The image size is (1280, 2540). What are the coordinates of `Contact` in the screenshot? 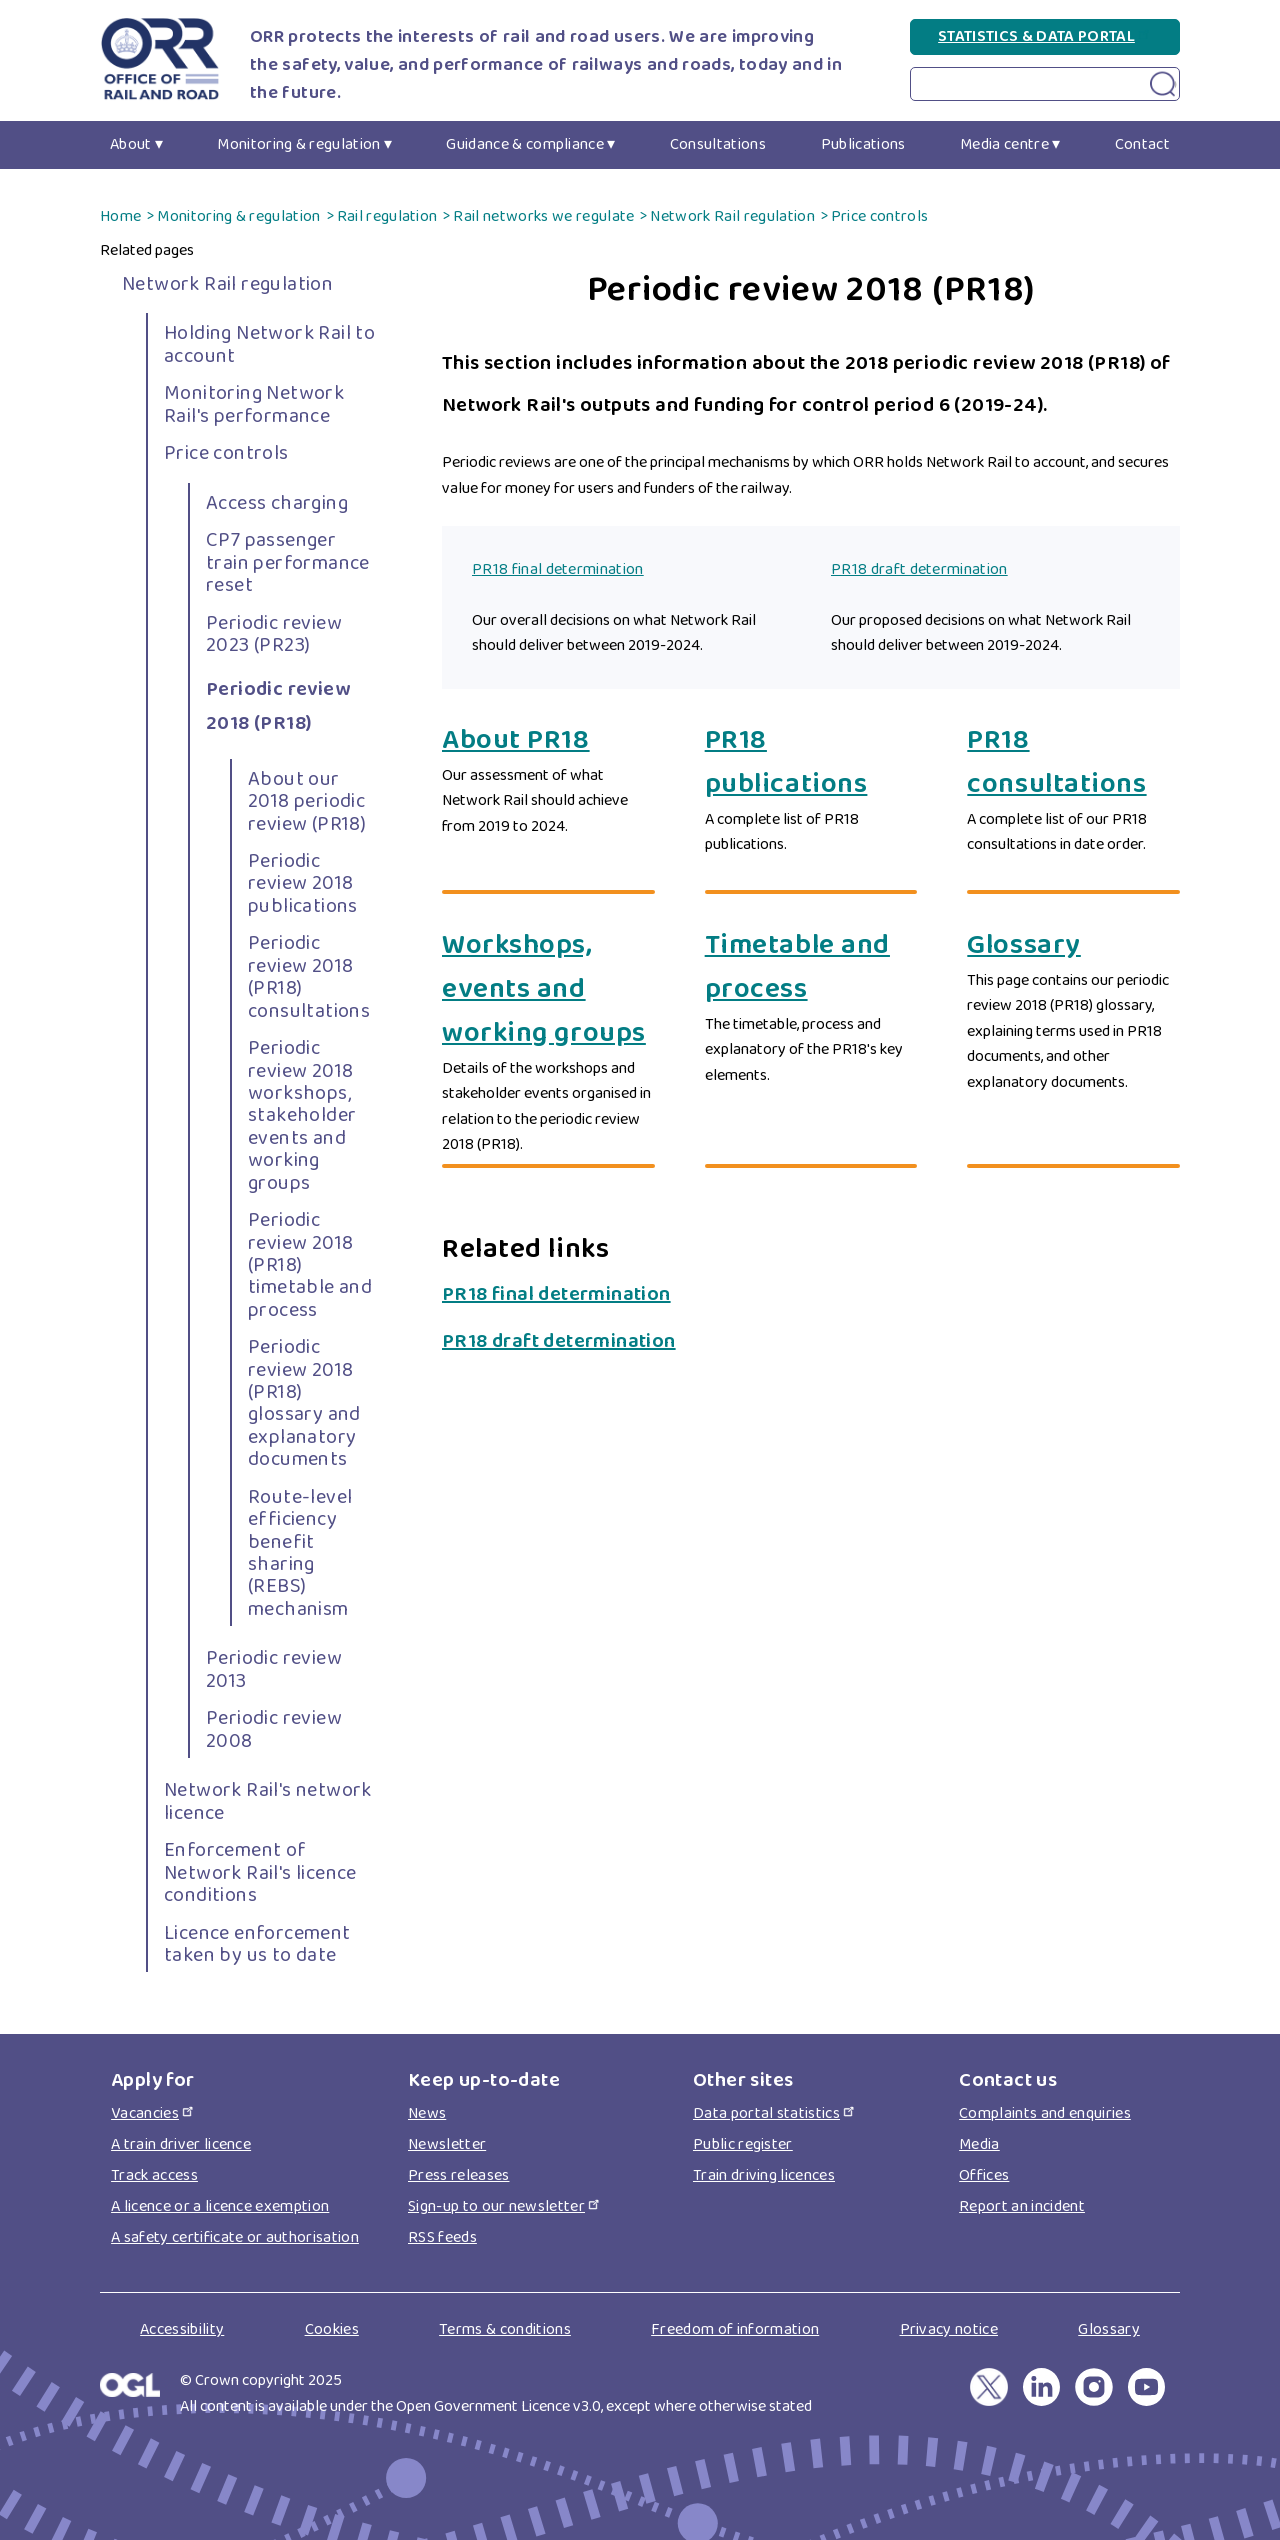 It's located at (1142, 144).